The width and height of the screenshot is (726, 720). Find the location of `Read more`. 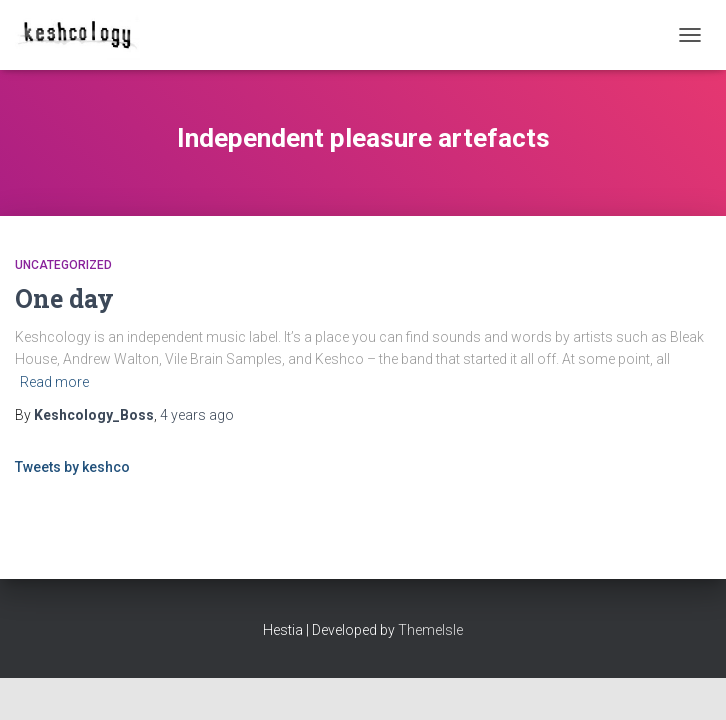

Read more is located at coordinates (54, 382).